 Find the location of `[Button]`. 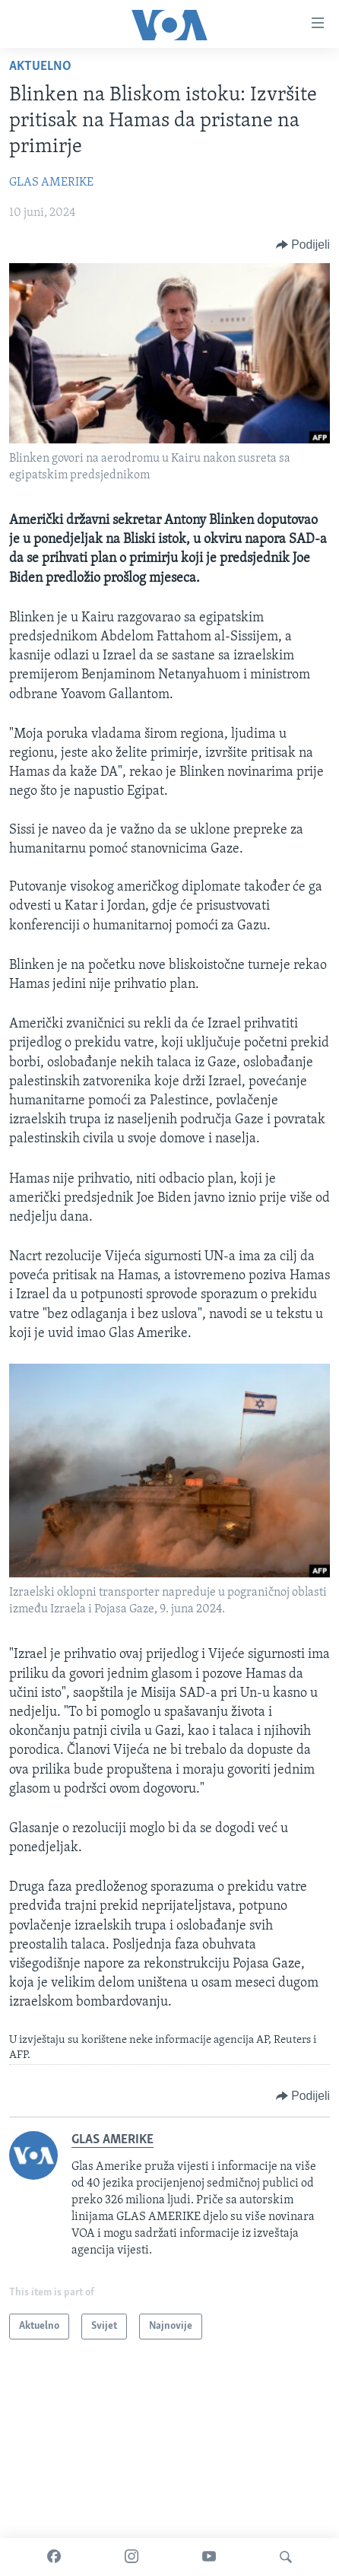

[Button] is located at coordinates (303, 245).